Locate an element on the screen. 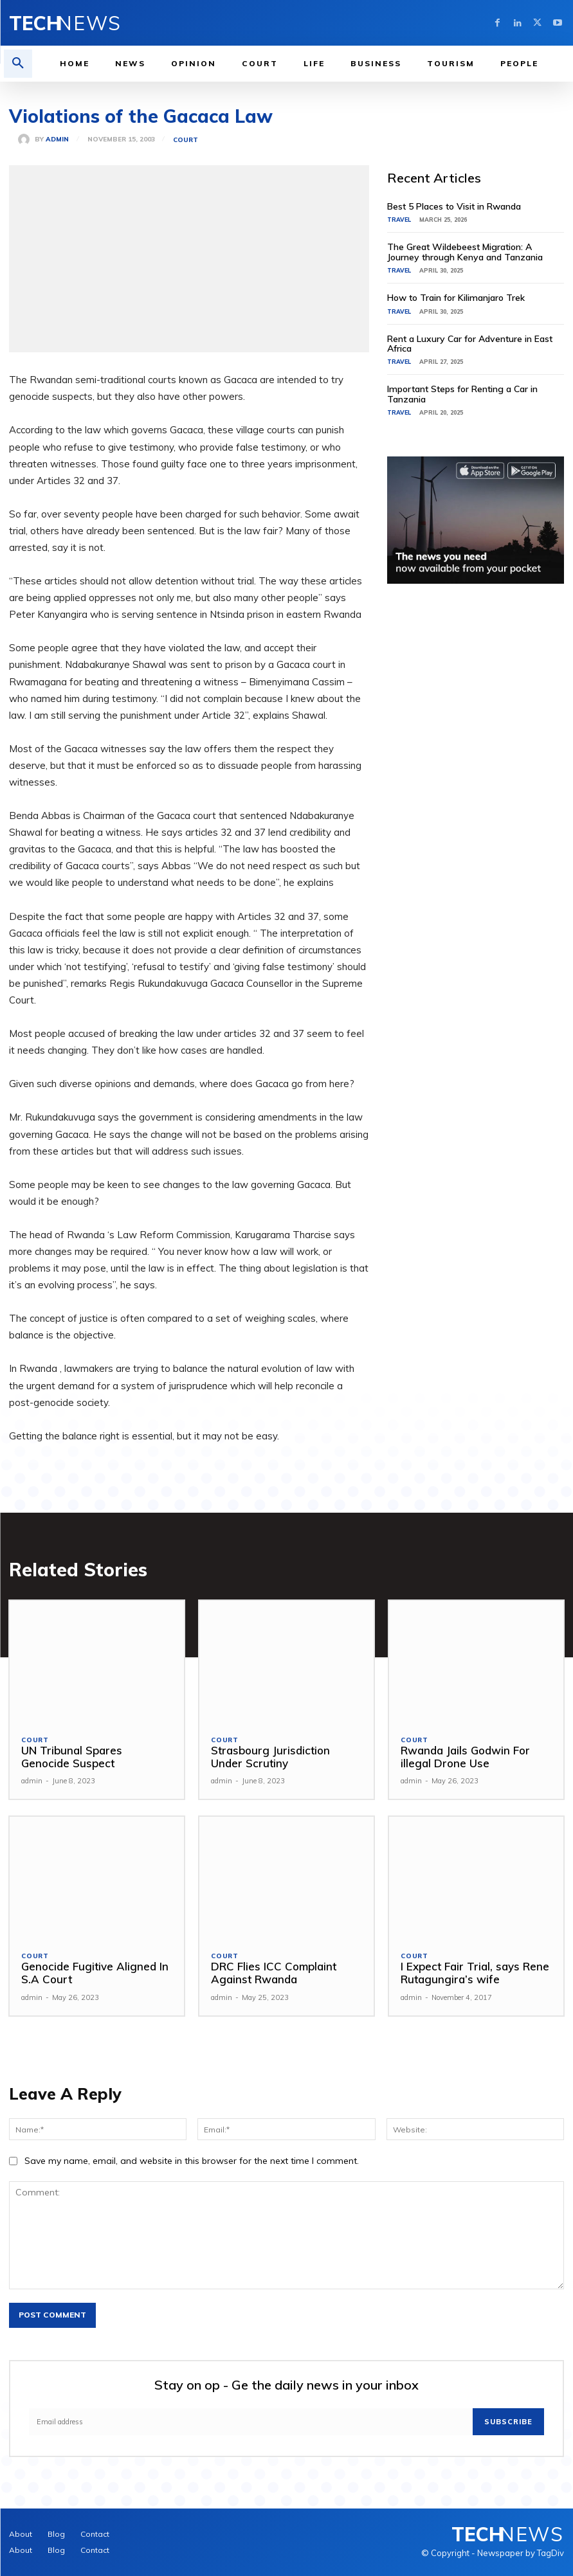  How to Train for Kilimanjaro Trek is located at coordinates (456, 297).